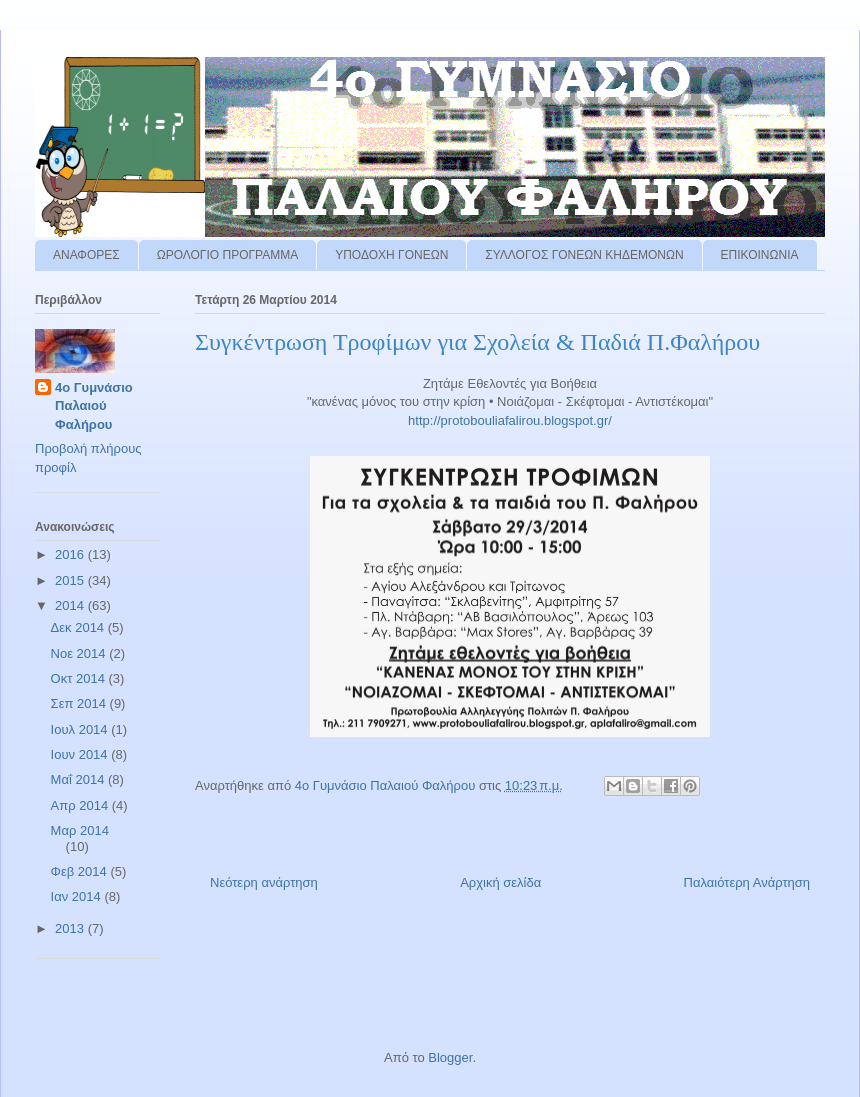 Image resolution: width=860 pixels, height=1097 pixels. I want to click on ΥΠΟΔΟΧΗ ΓΟΝΕΩΝ, so click(391, 255).